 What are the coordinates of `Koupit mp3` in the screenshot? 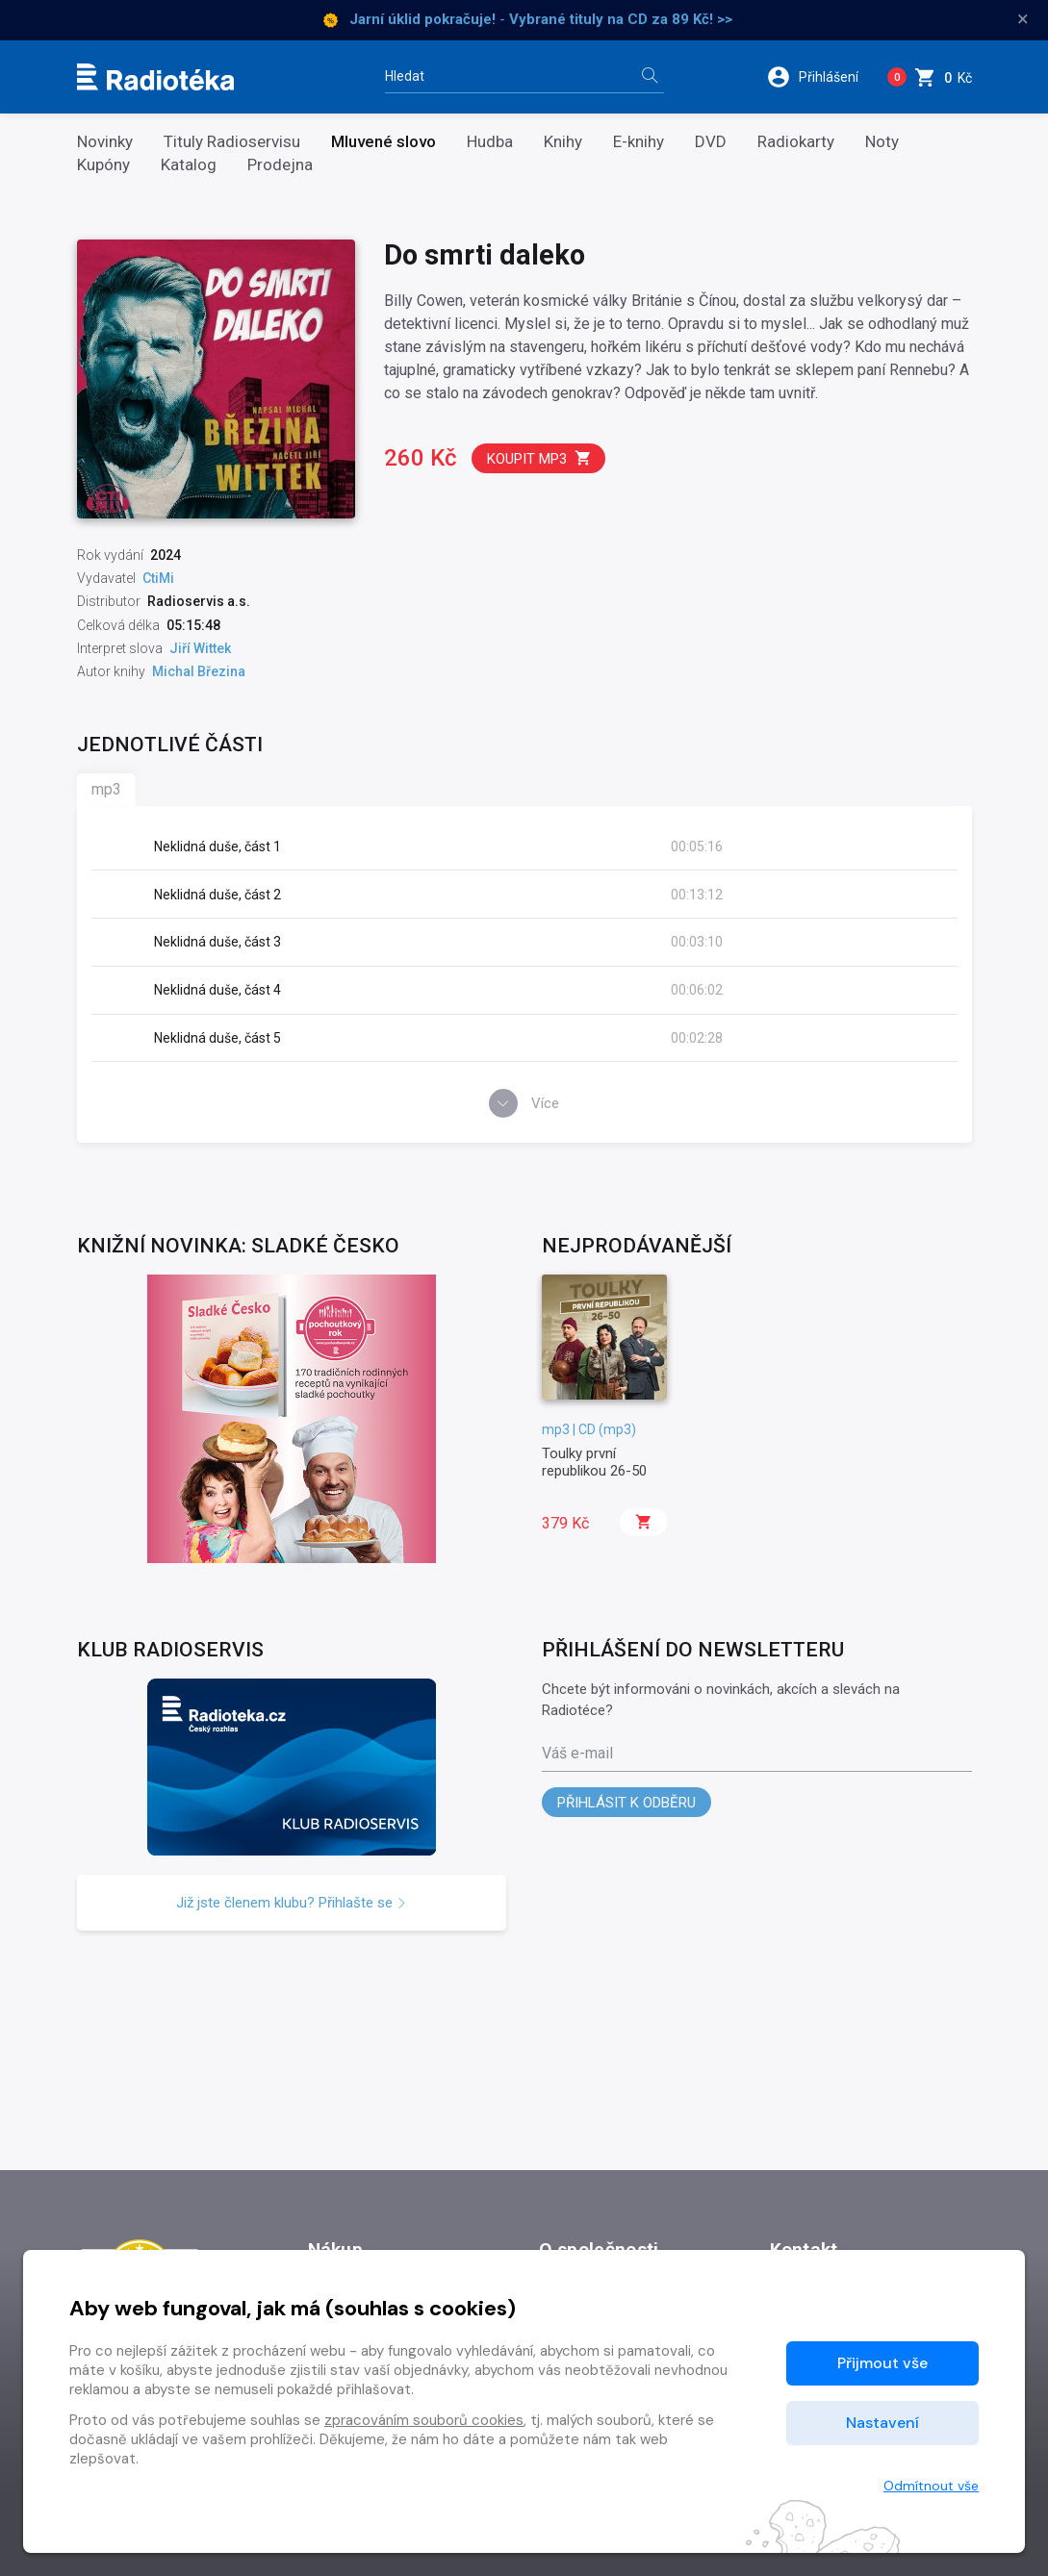 It's located at (539, 458).